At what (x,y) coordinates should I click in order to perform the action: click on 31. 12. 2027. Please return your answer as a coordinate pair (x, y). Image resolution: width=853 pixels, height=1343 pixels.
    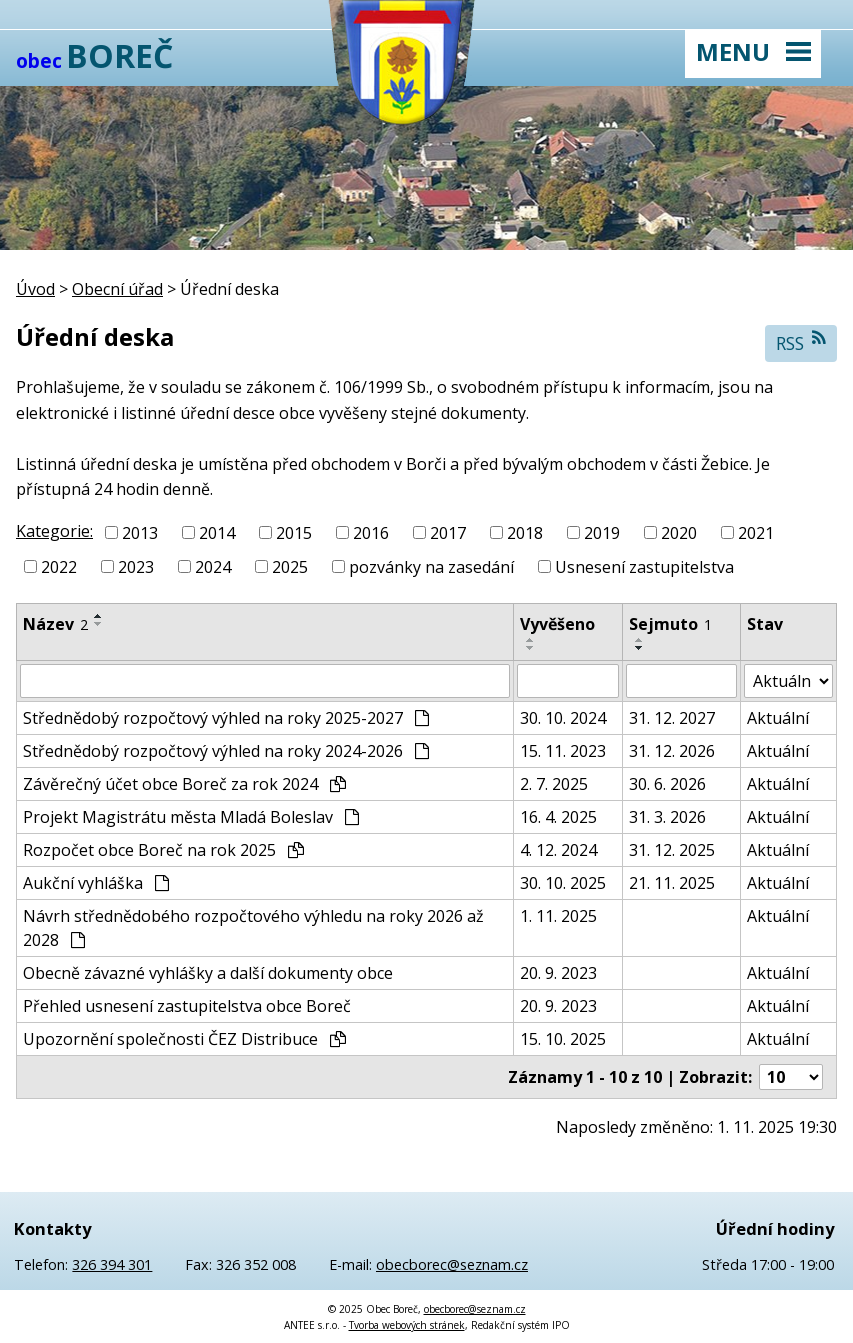
    Looking at the image, I should click on (672, 718).